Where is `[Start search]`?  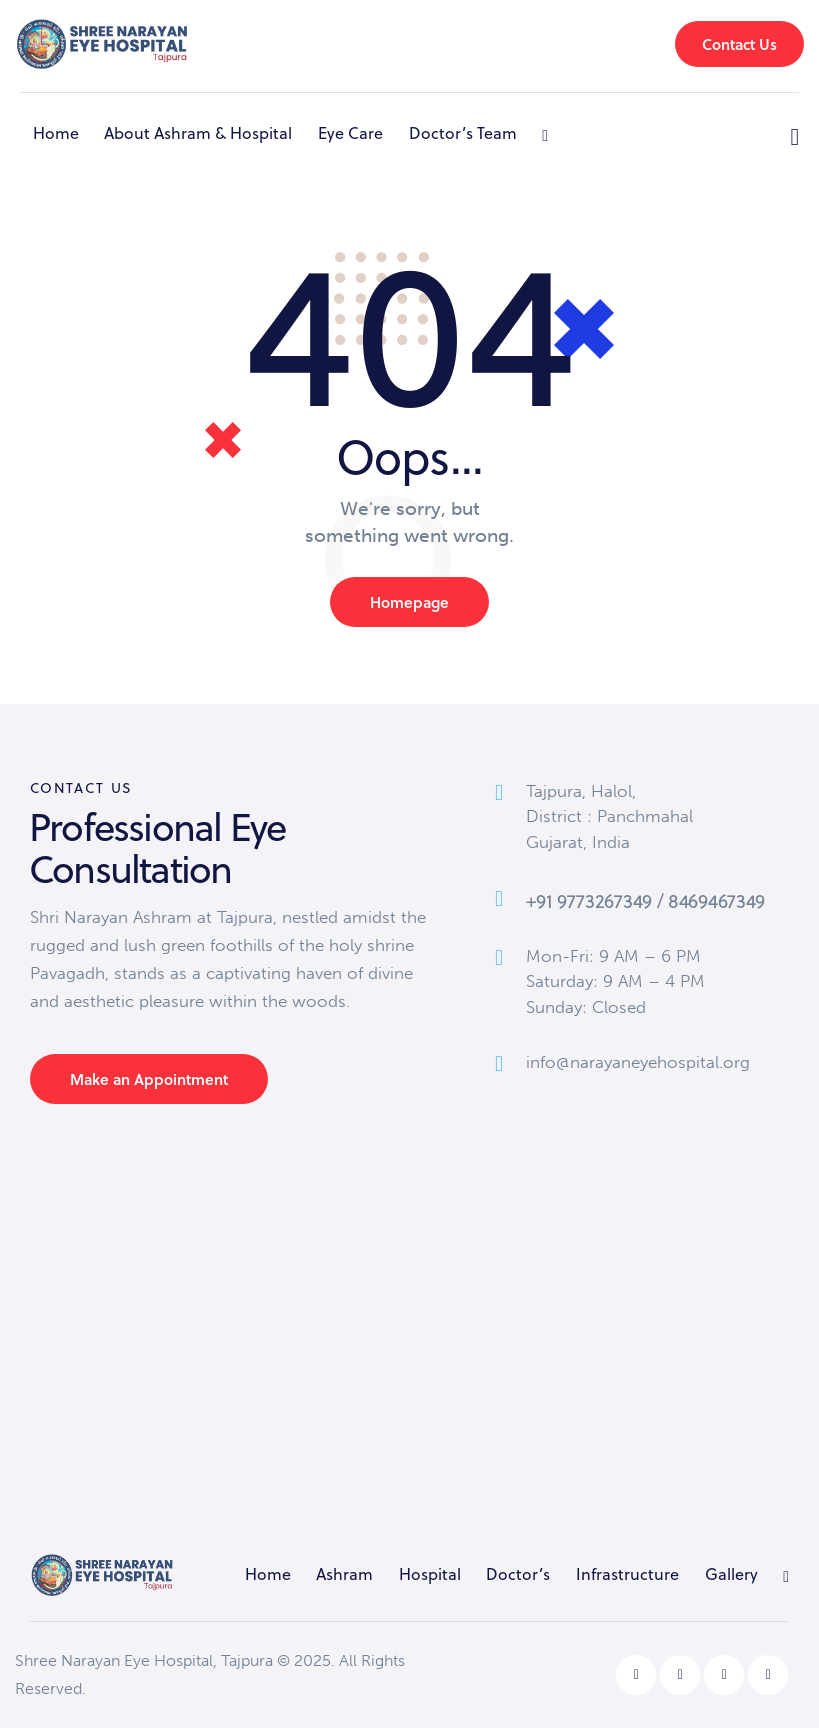 [Start search] is located at coordinates (795, 137).